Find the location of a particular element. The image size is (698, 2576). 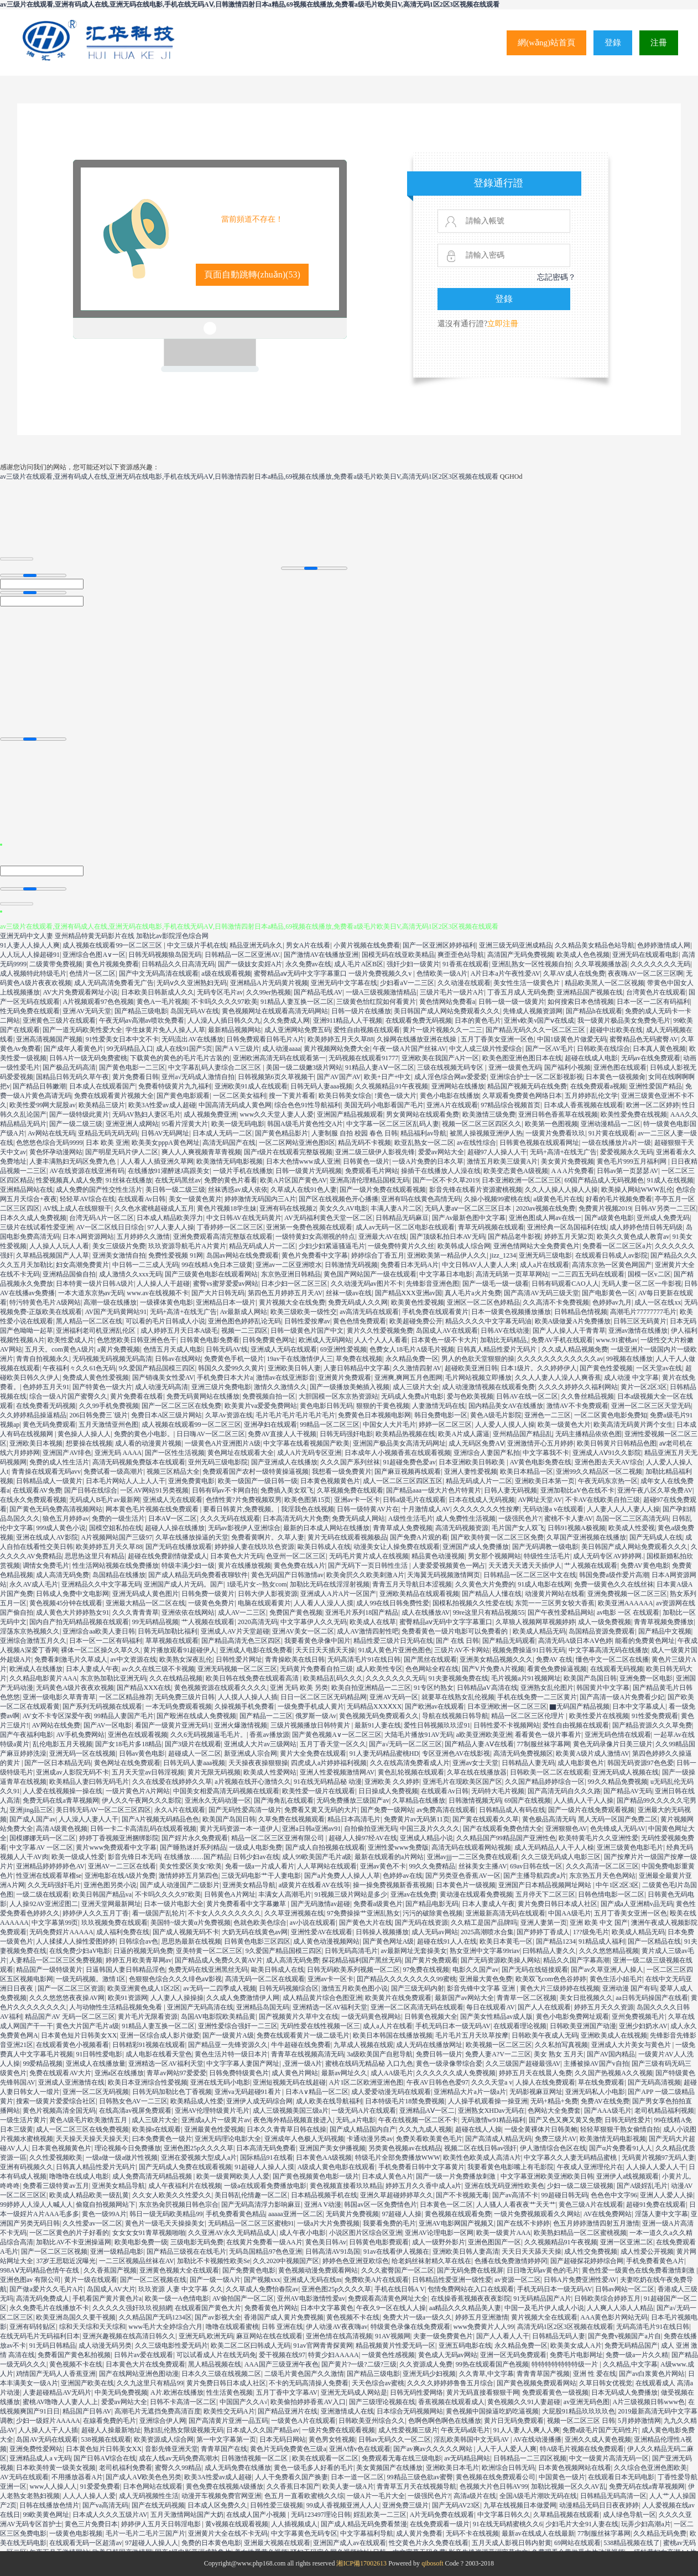

精品无码不卡视频 is located at coordinates (364, 1142).